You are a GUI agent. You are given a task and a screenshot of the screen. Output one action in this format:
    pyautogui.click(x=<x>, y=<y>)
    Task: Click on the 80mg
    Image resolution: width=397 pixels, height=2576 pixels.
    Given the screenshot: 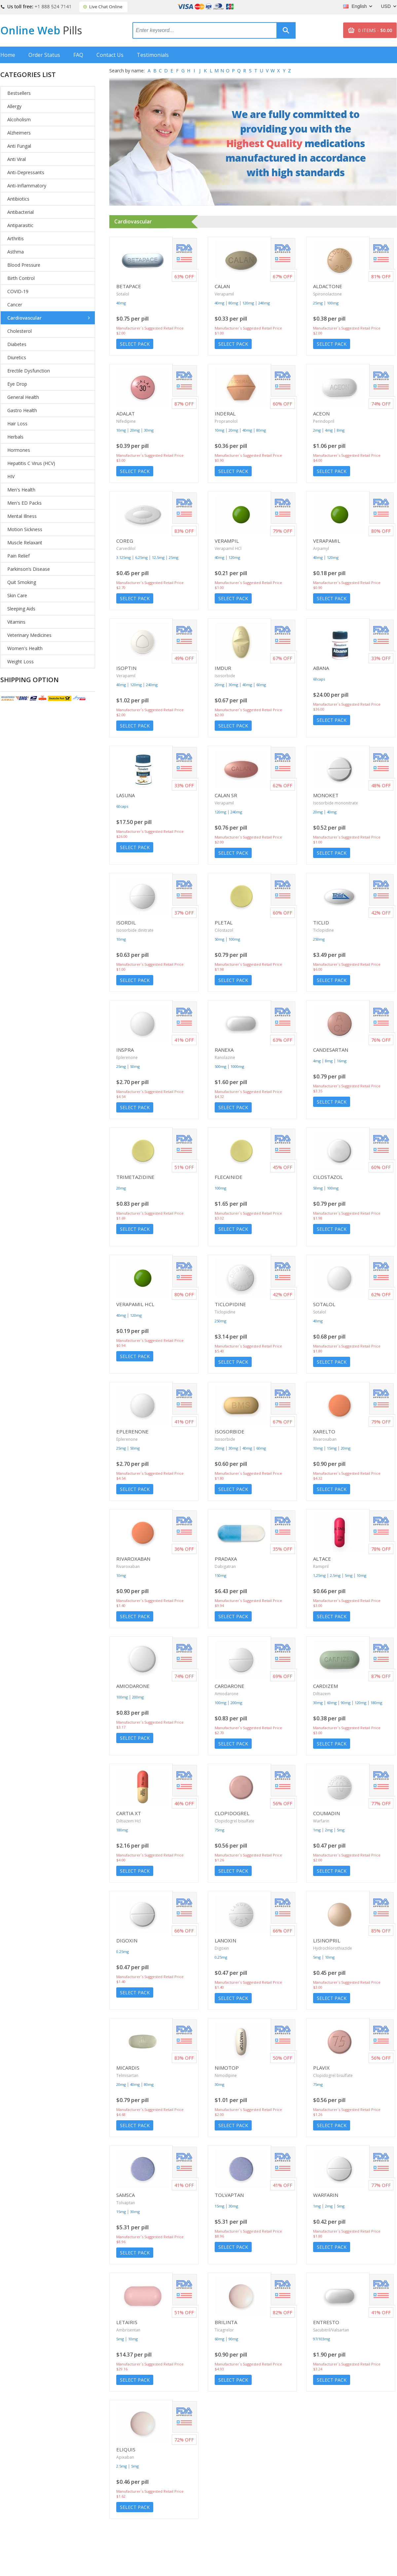 What is the action you would take?
    pyautogui.click(x=233, y=302)
    